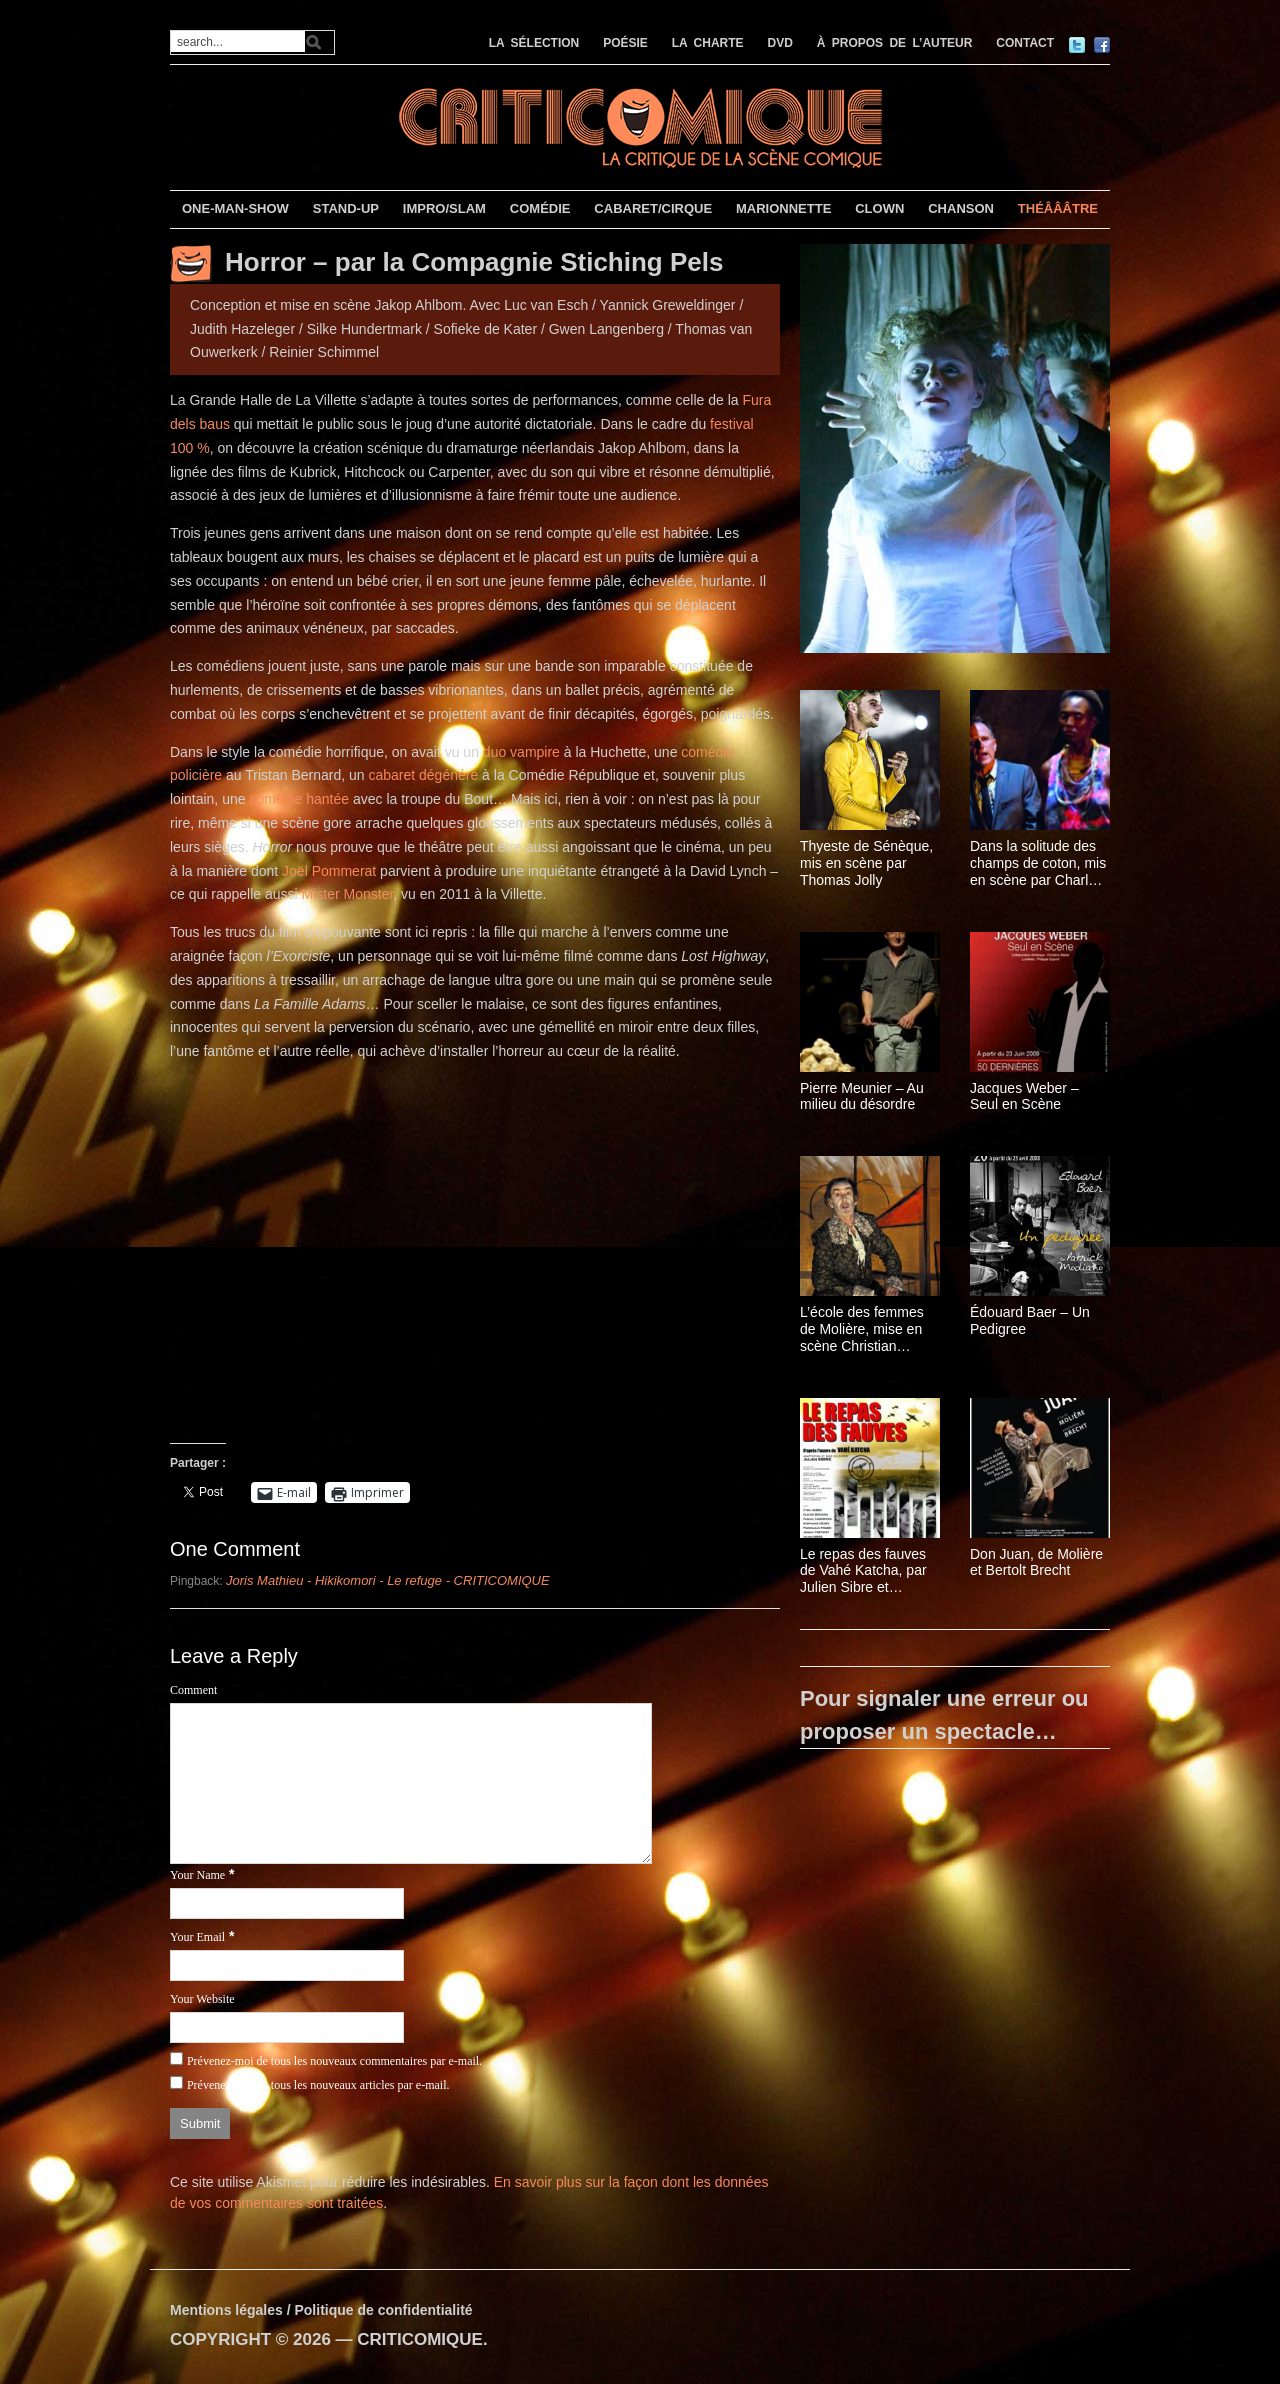  I want to click on Horror – par la Compagnie Stiching Pels, so click(474, 262).